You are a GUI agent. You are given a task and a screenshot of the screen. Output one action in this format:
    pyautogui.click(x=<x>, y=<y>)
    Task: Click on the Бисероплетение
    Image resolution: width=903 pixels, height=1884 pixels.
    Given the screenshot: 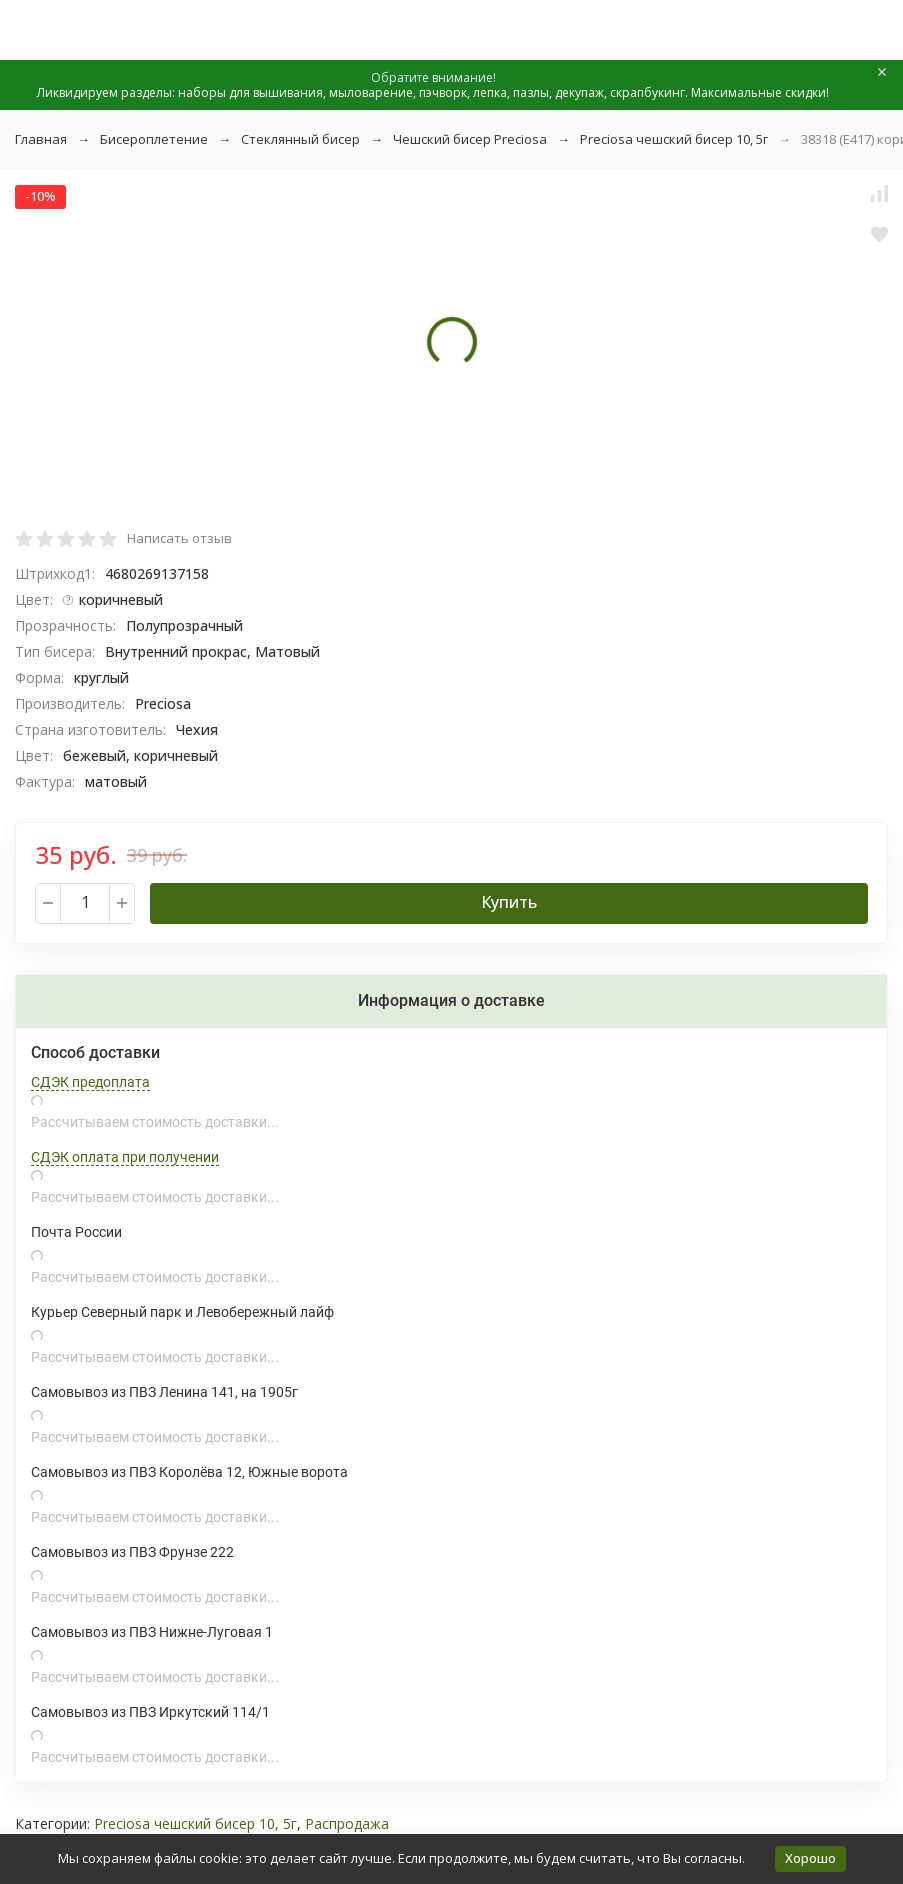 What is the action you would take?
    pyautogui.click(x=154, y=139)
    